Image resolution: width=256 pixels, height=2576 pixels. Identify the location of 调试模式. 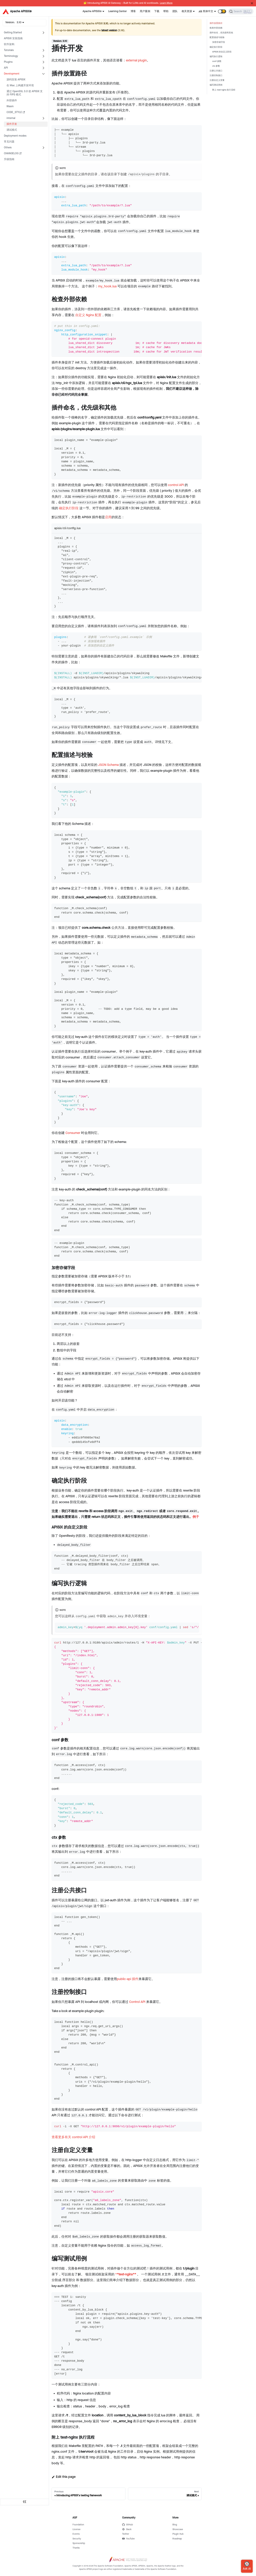
(12, 130).